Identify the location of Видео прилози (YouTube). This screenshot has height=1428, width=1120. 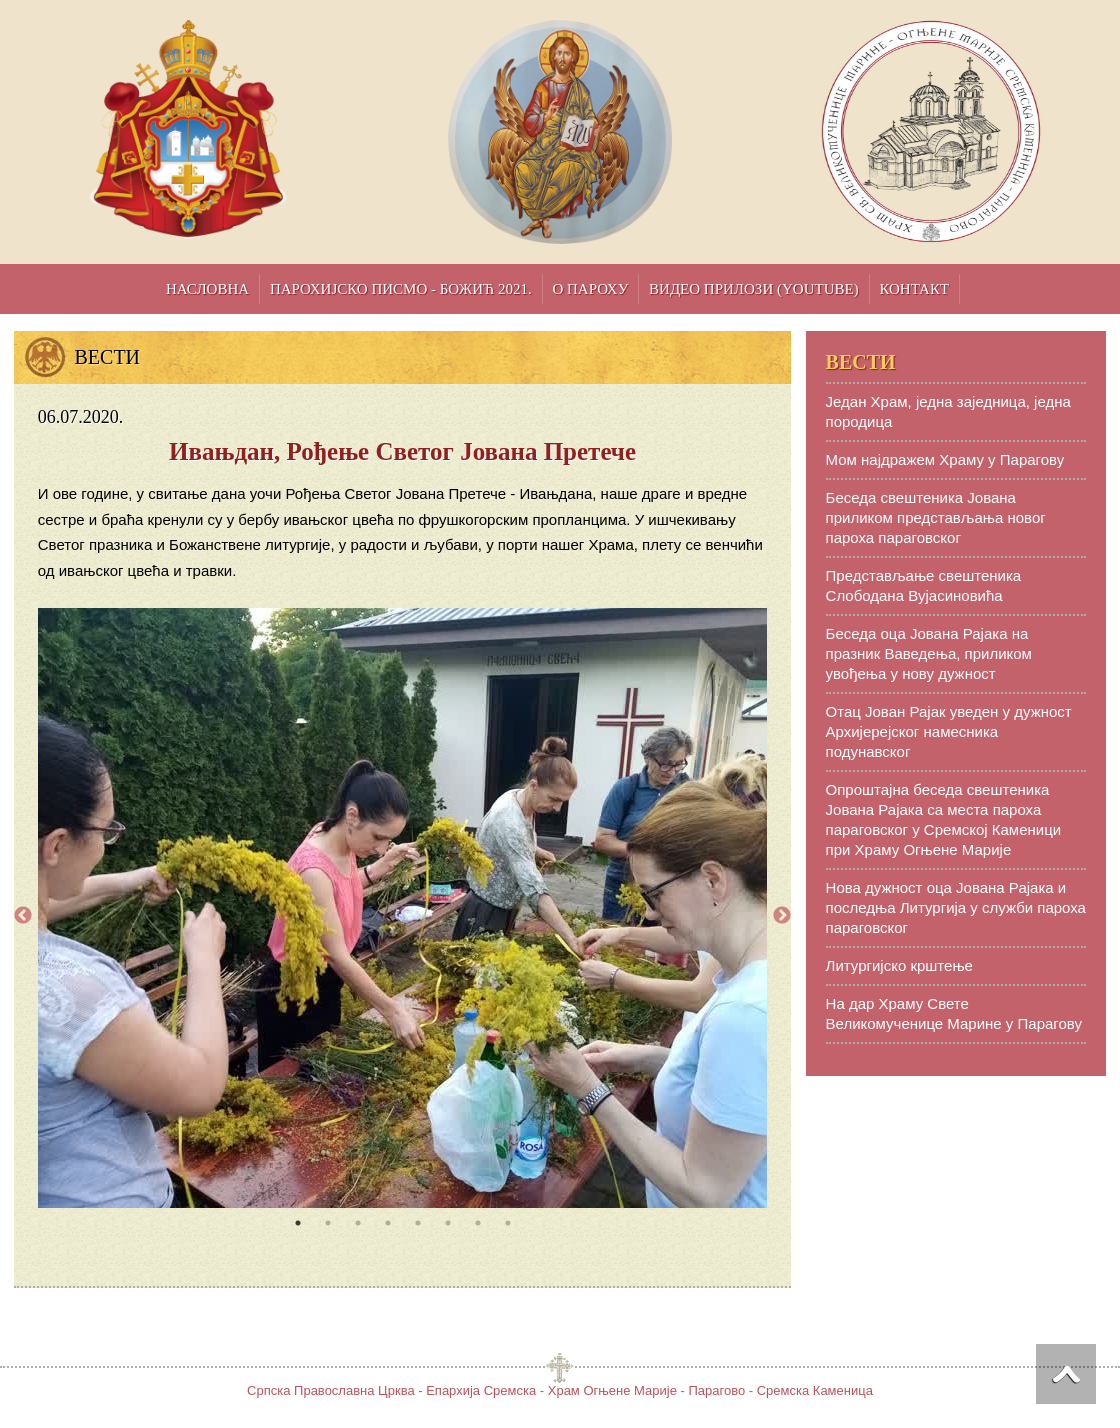
(754, 289).